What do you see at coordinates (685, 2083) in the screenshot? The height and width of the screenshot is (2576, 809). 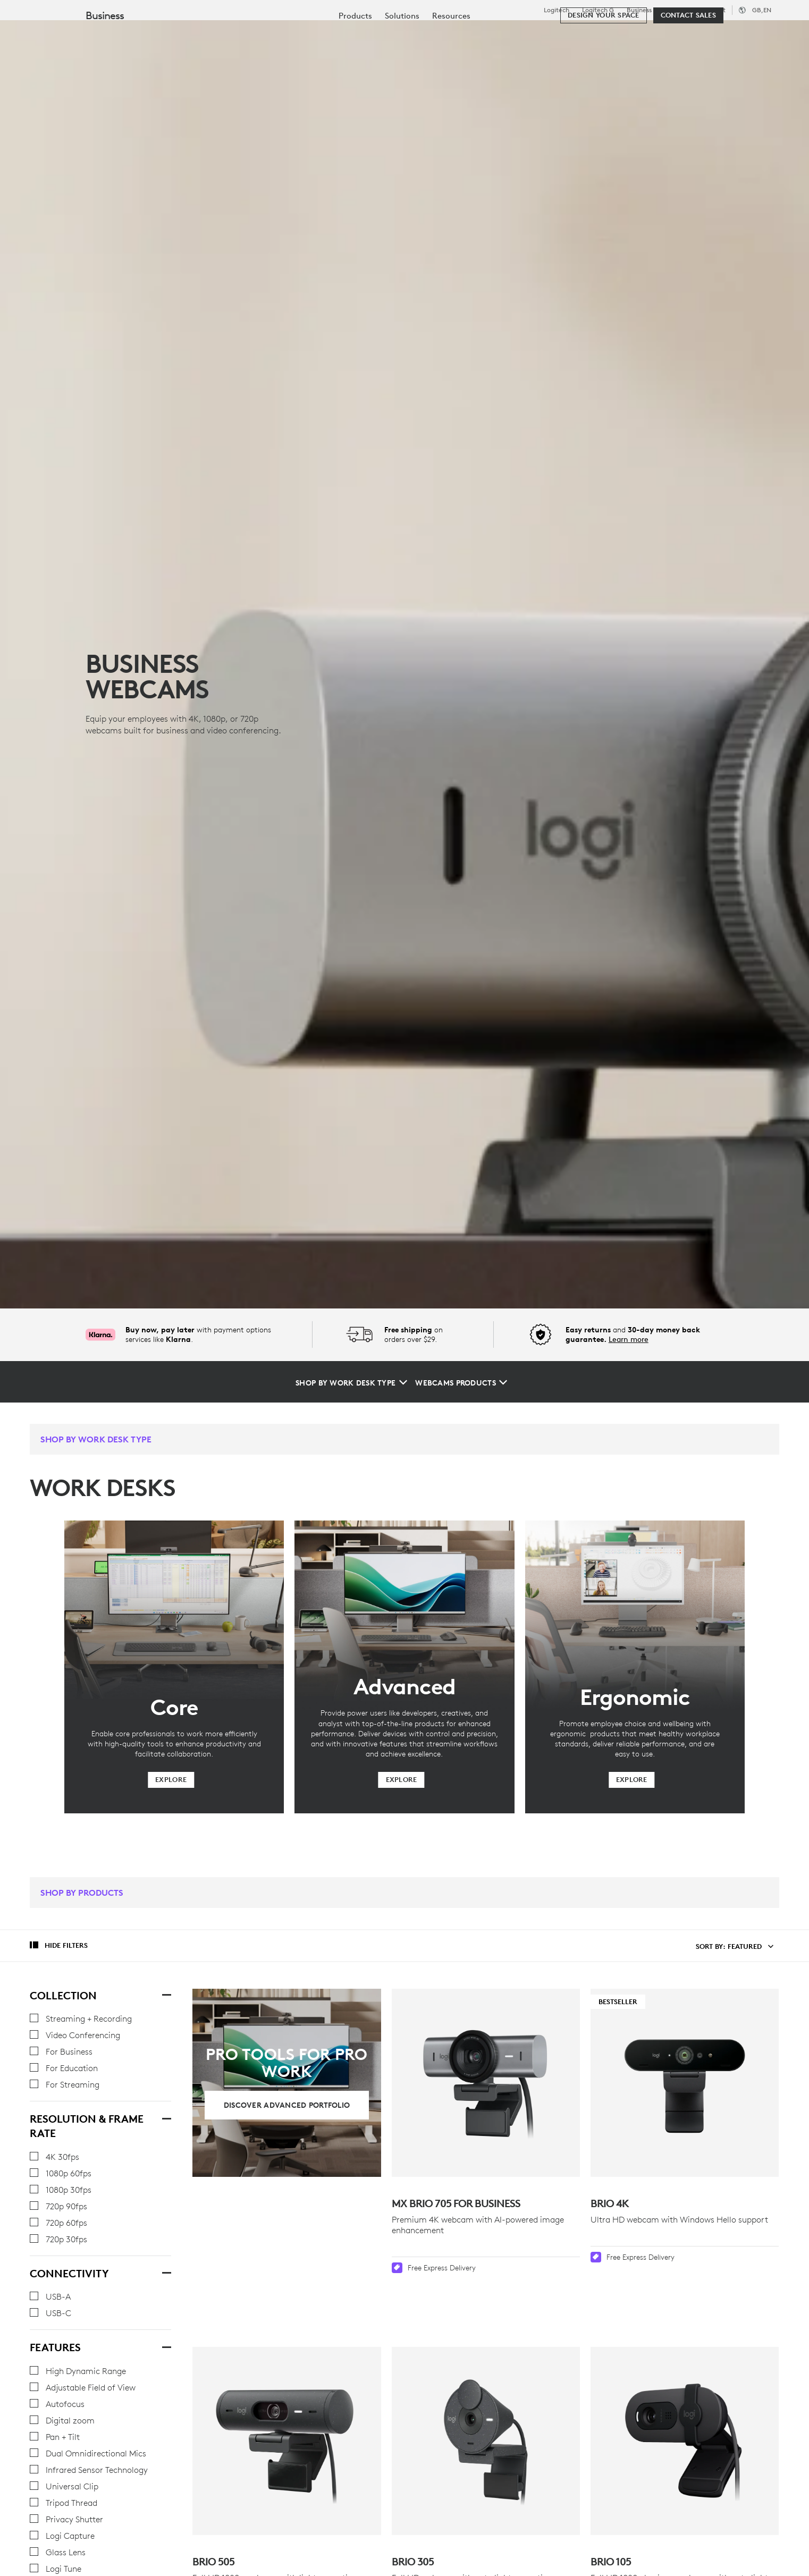 I see `[Bestseller - Brio 4K]` at bounding box center [685, 2083].